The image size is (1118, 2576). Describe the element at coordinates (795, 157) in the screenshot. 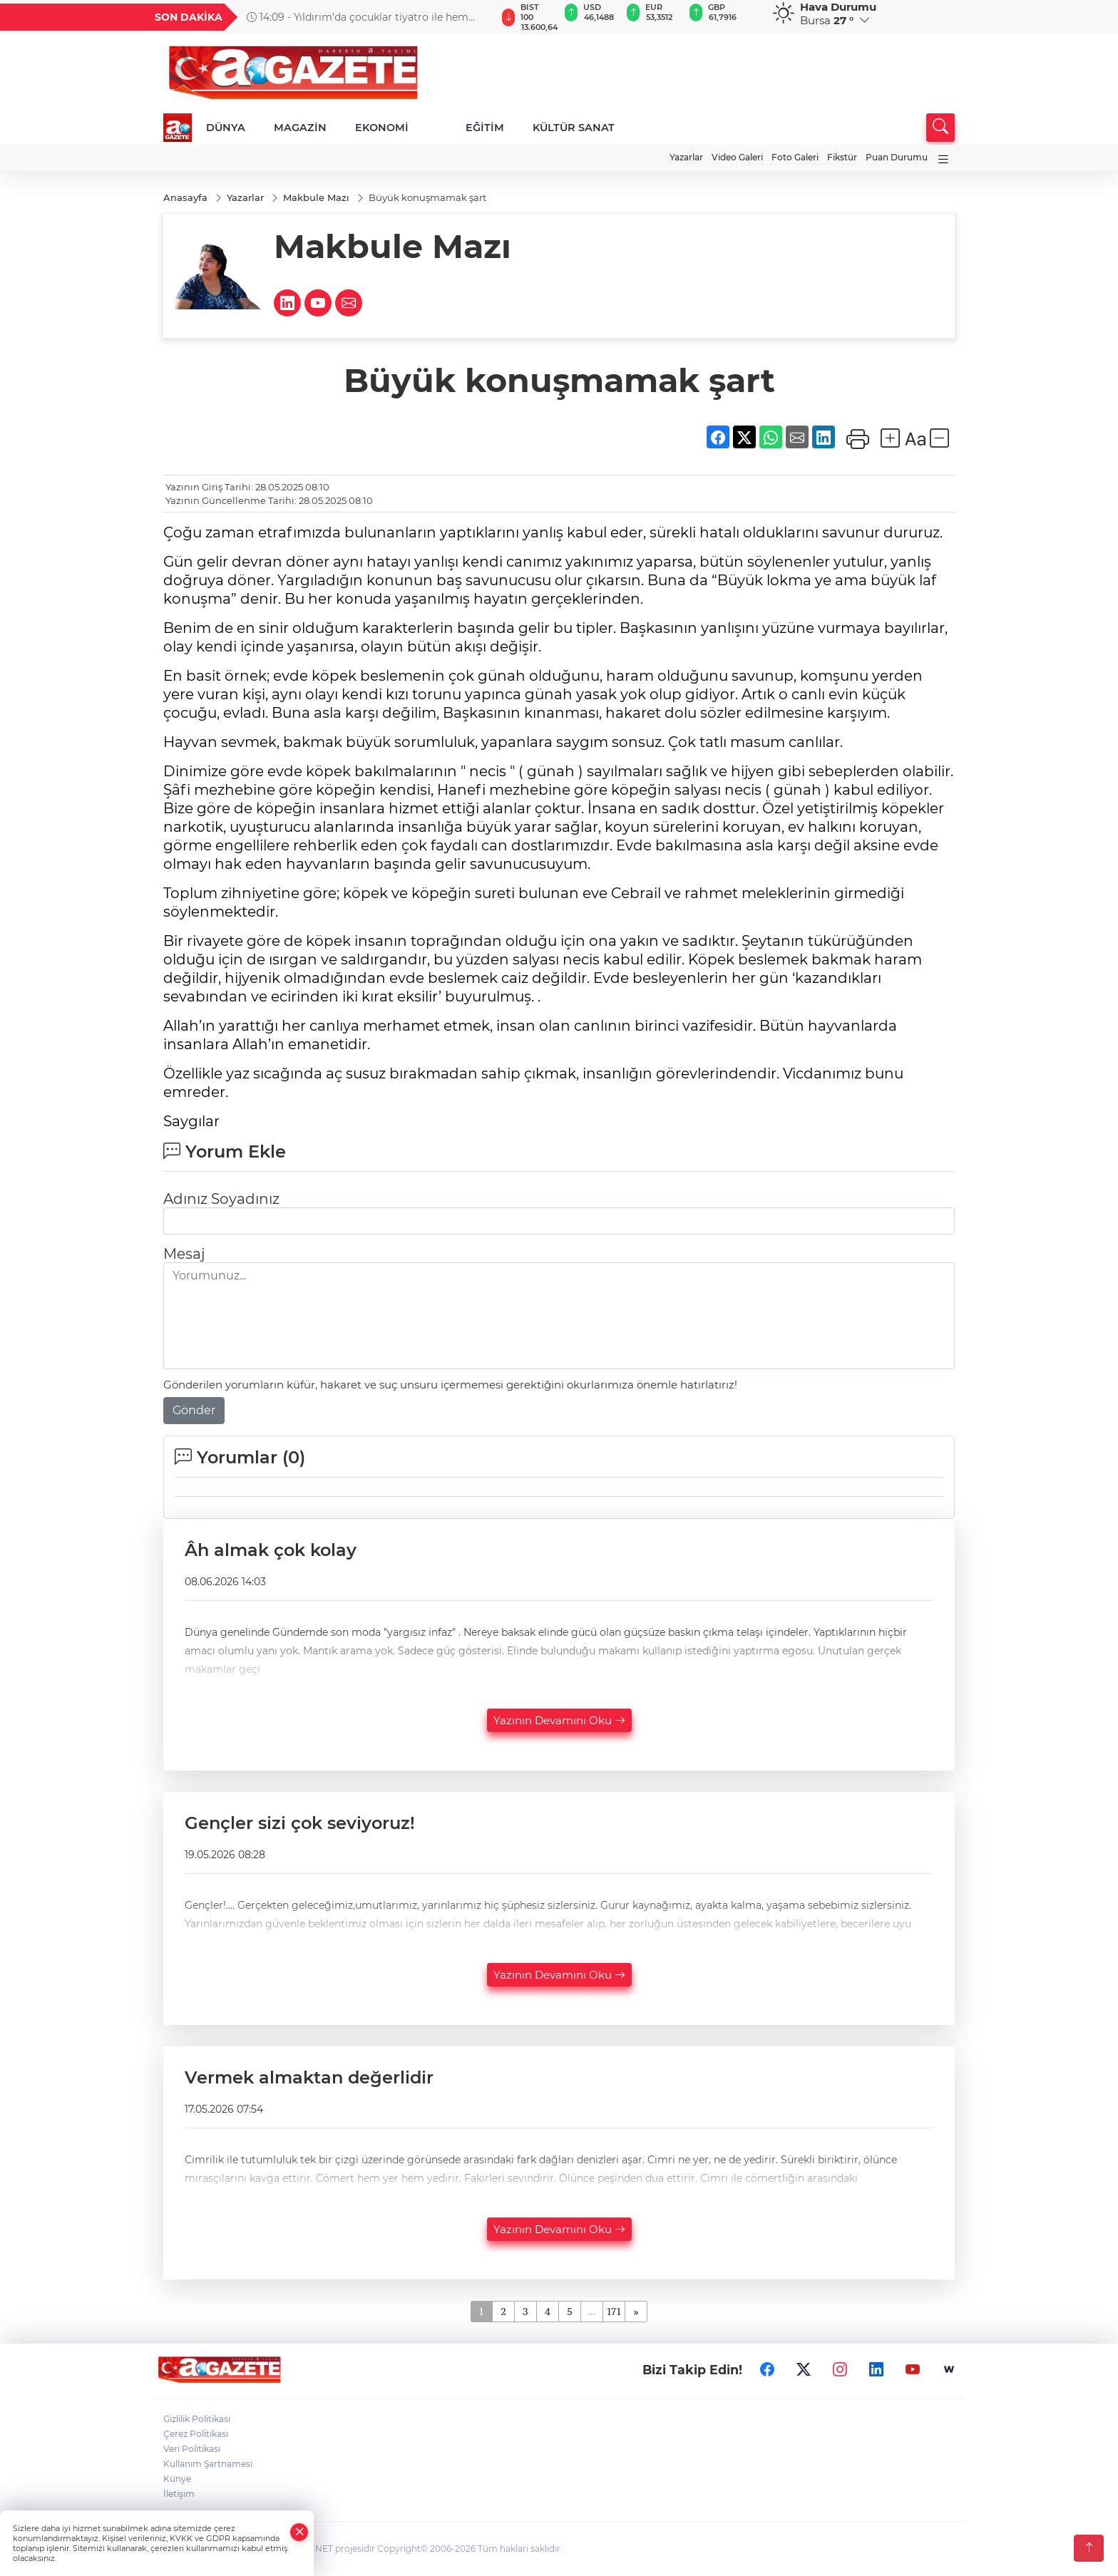

I see `Foto Galeri` at that location.